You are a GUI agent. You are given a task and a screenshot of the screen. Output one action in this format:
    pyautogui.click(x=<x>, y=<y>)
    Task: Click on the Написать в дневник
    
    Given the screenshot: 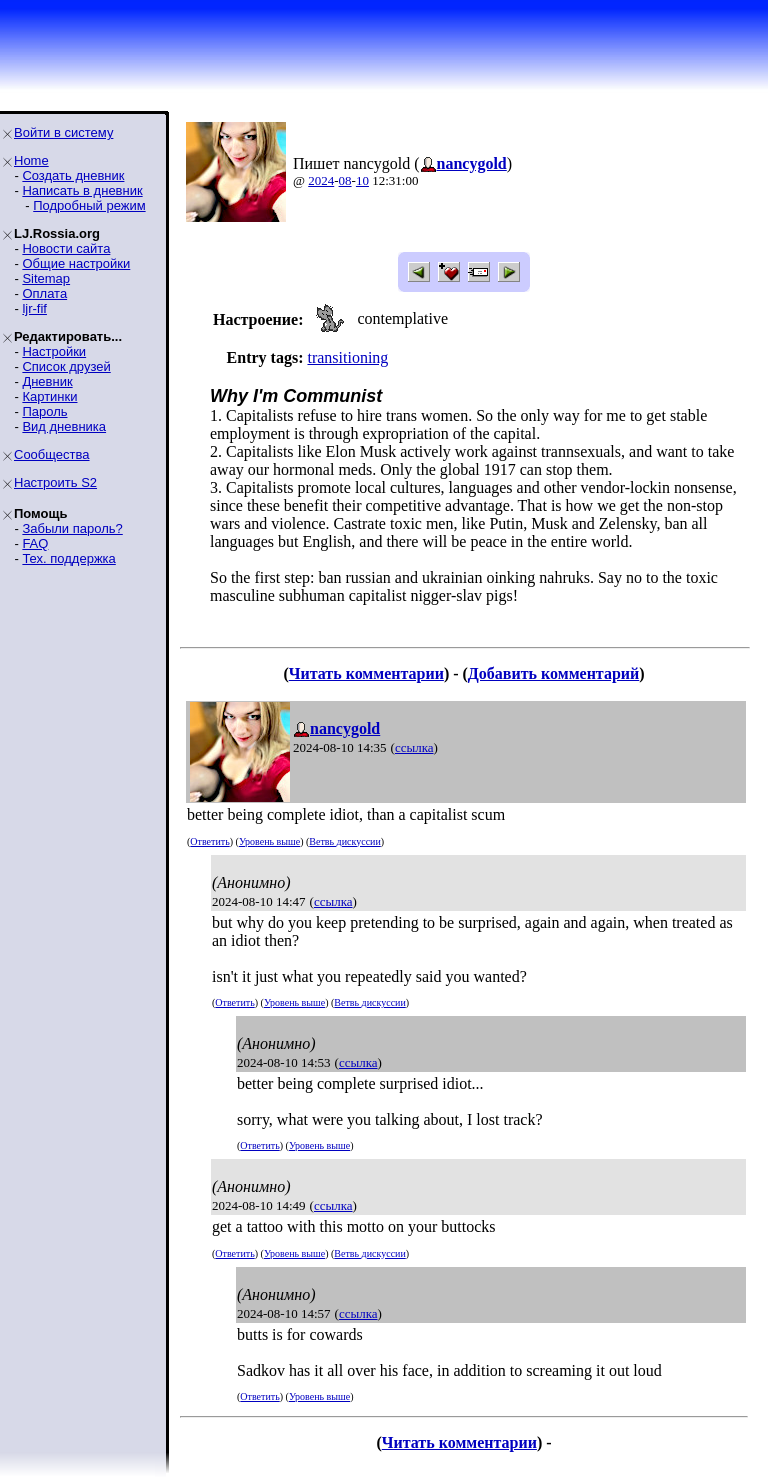 What is the action you would take?
    pyautogui.click(x=82, y=190)
    